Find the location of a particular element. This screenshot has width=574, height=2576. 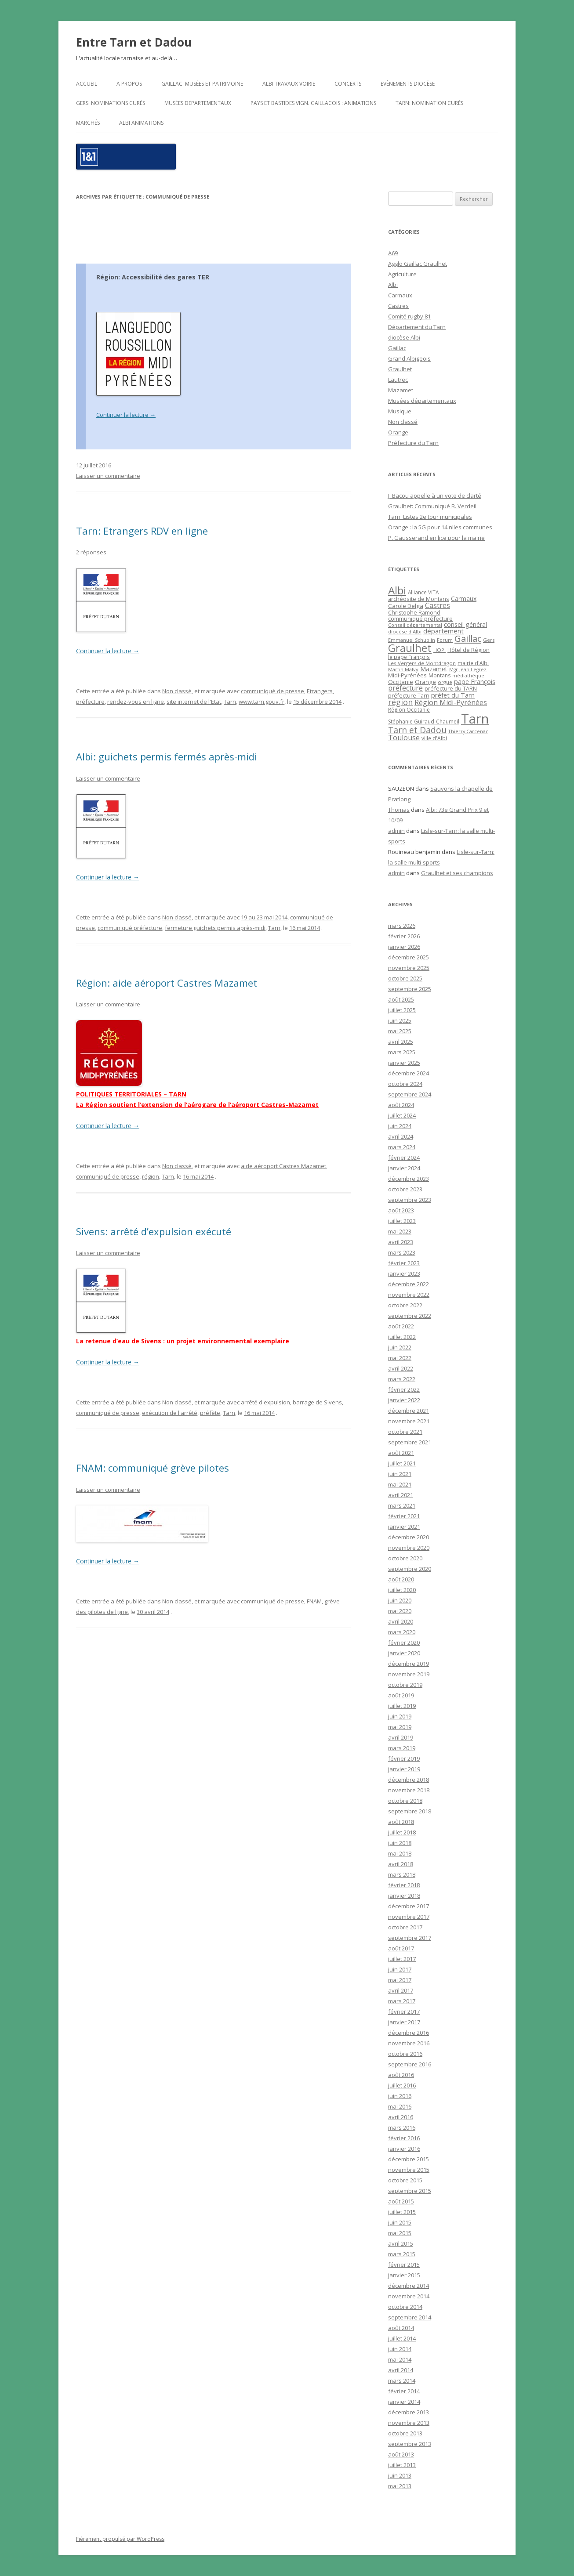

Occitanie [Occitanie (30 éléments)] is located at coordinates (400, 682).